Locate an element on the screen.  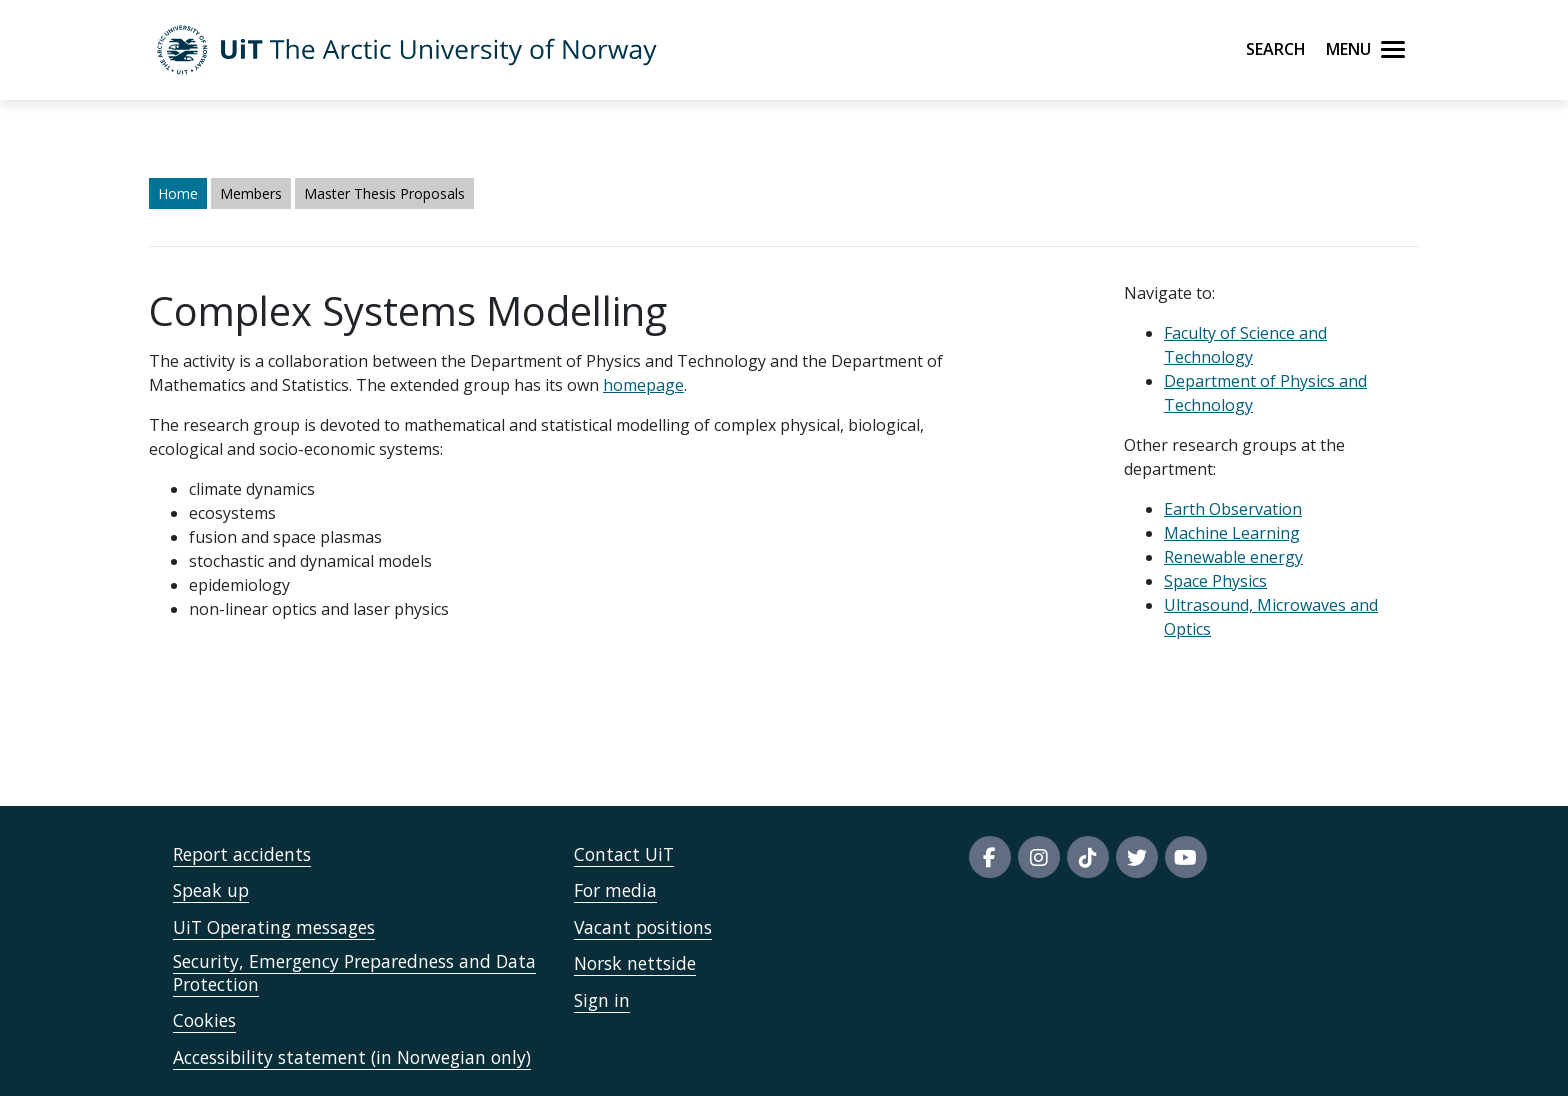
Members is located at coordinates (251, 193).